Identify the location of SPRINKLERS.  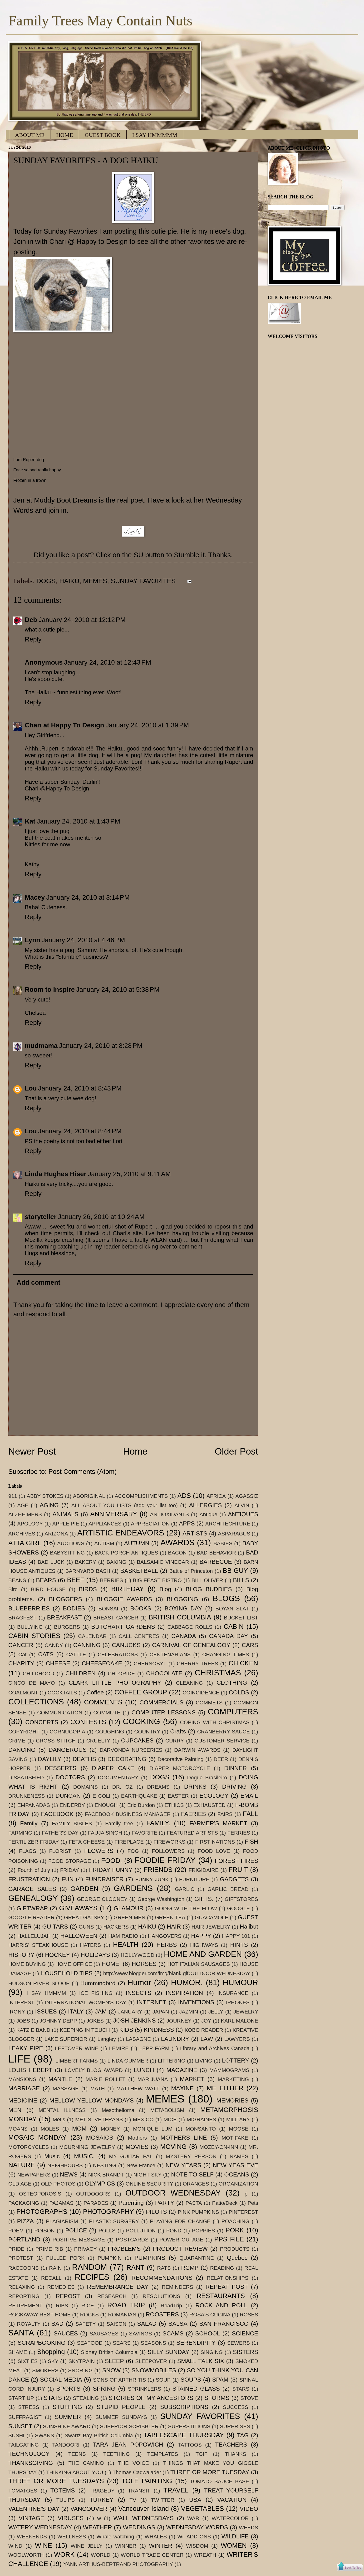
(144, 2389).